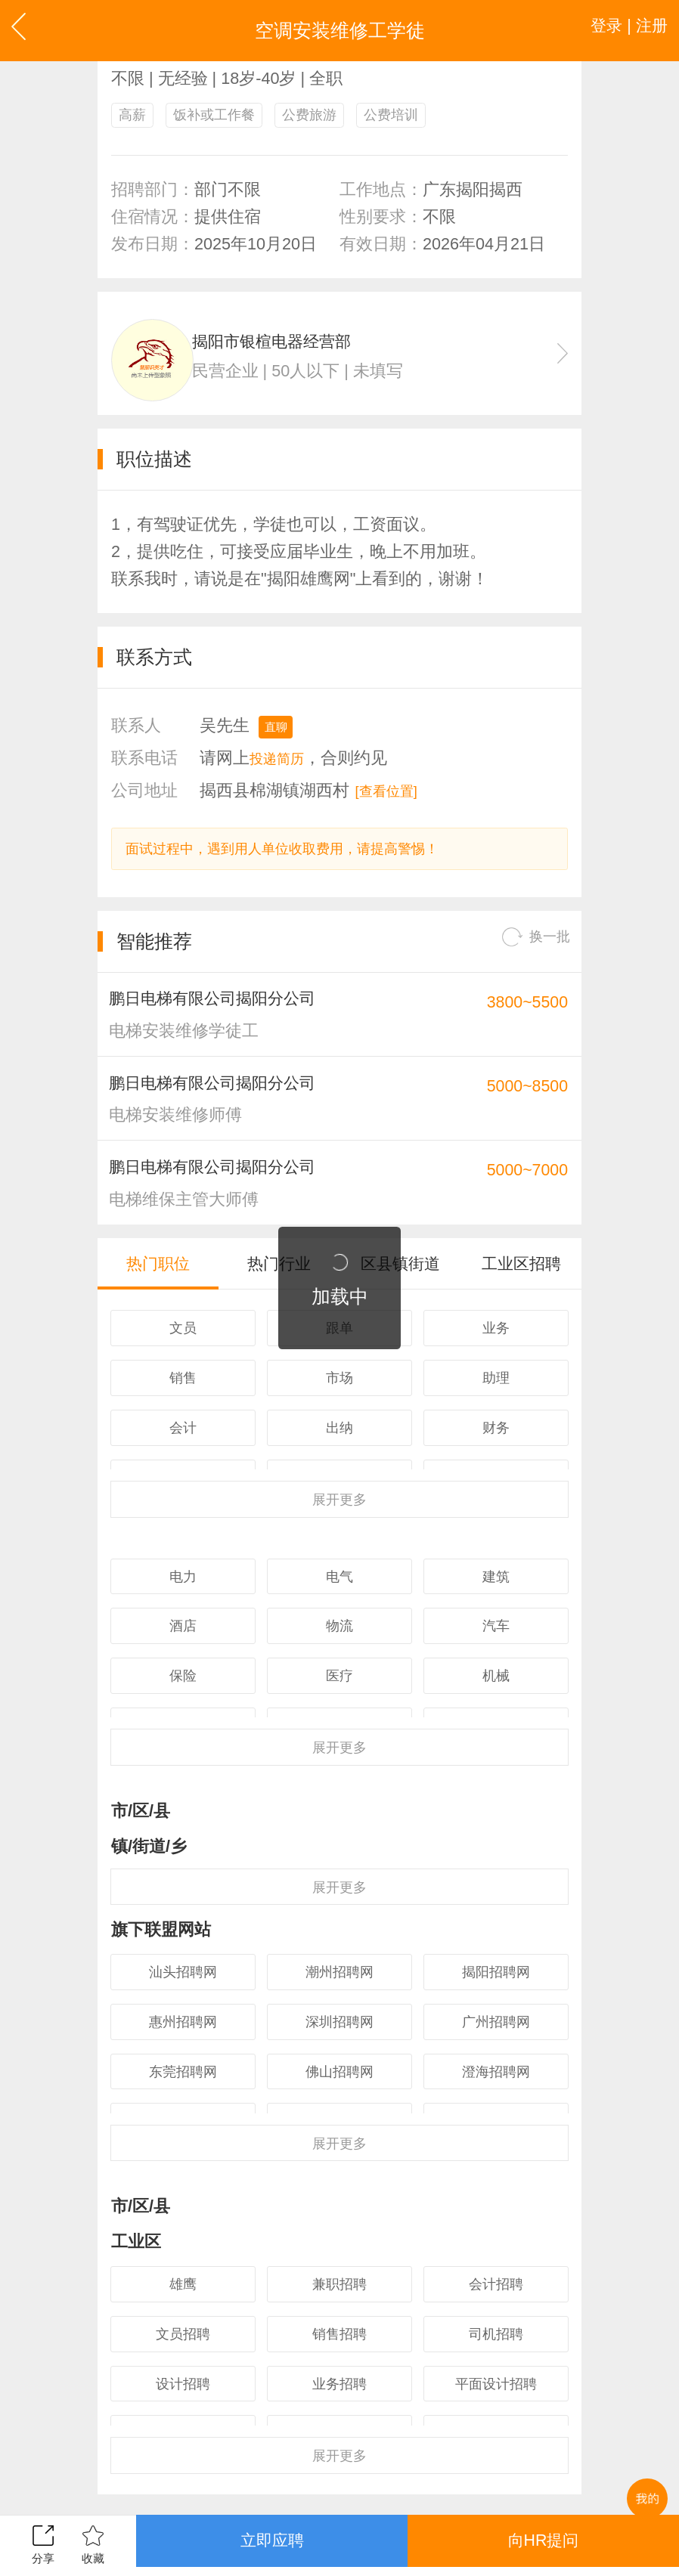 This screenshot has width=679, height=2576. Describe the element at coordinates (183, 2040) in the screenshot. I see `汕头招聘网` at that location.